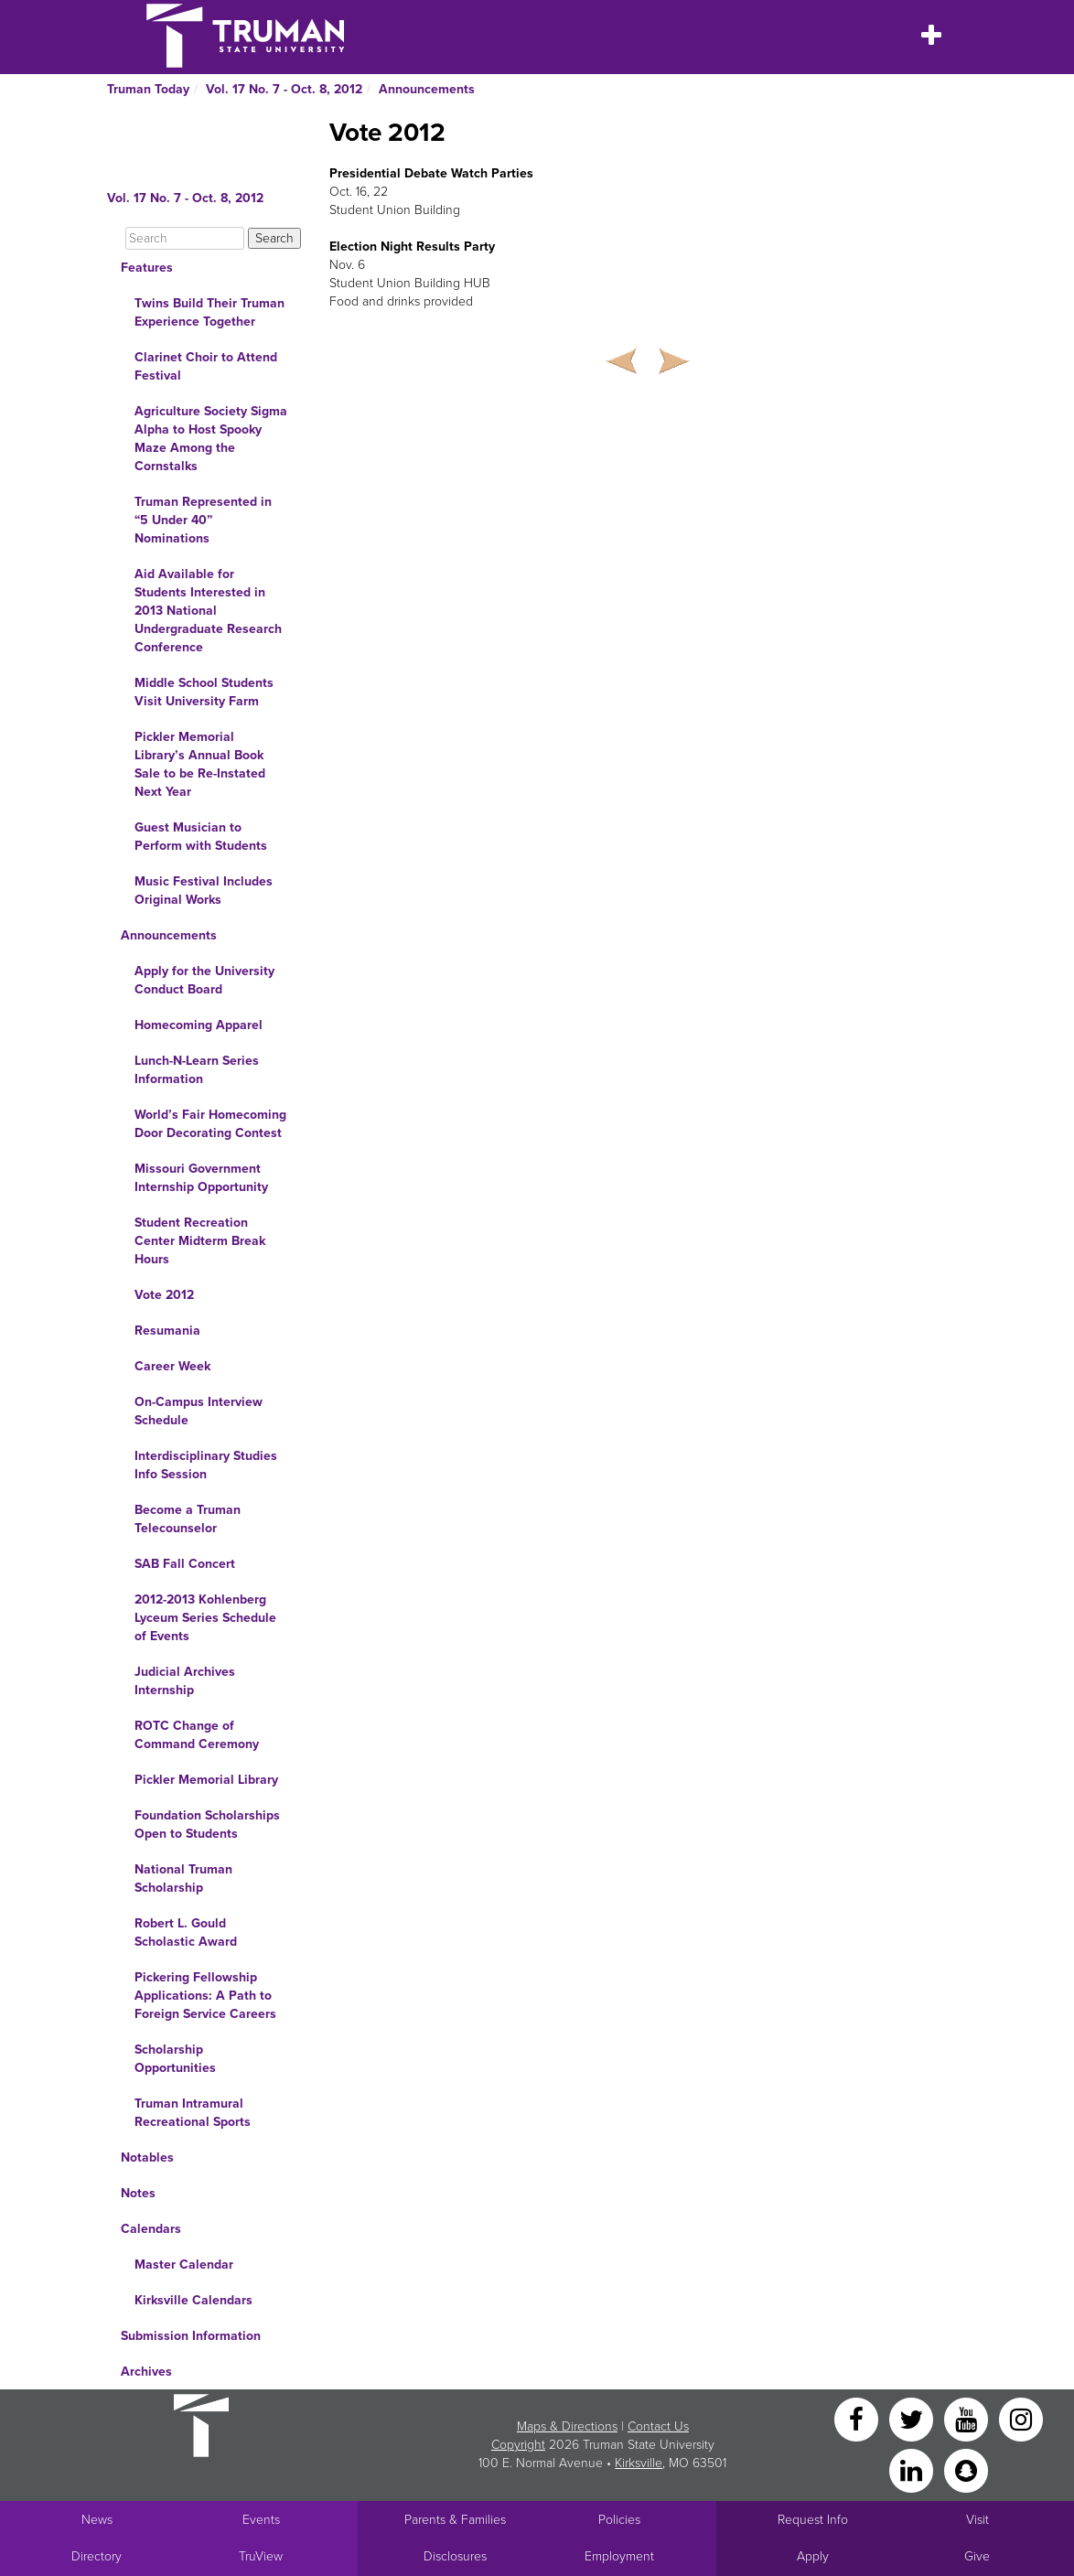 The height and width of the screenshot is (2576, 1074). Describe the element at coordinates (167, 1330) in the screenshot. I see `Resumania` at that location.